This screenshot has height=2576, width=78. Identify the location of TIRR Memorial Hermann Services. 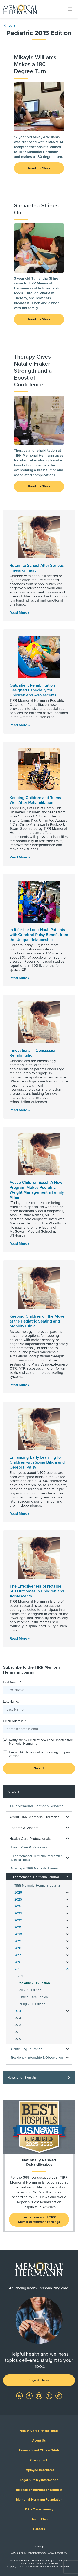
(36, 1806).